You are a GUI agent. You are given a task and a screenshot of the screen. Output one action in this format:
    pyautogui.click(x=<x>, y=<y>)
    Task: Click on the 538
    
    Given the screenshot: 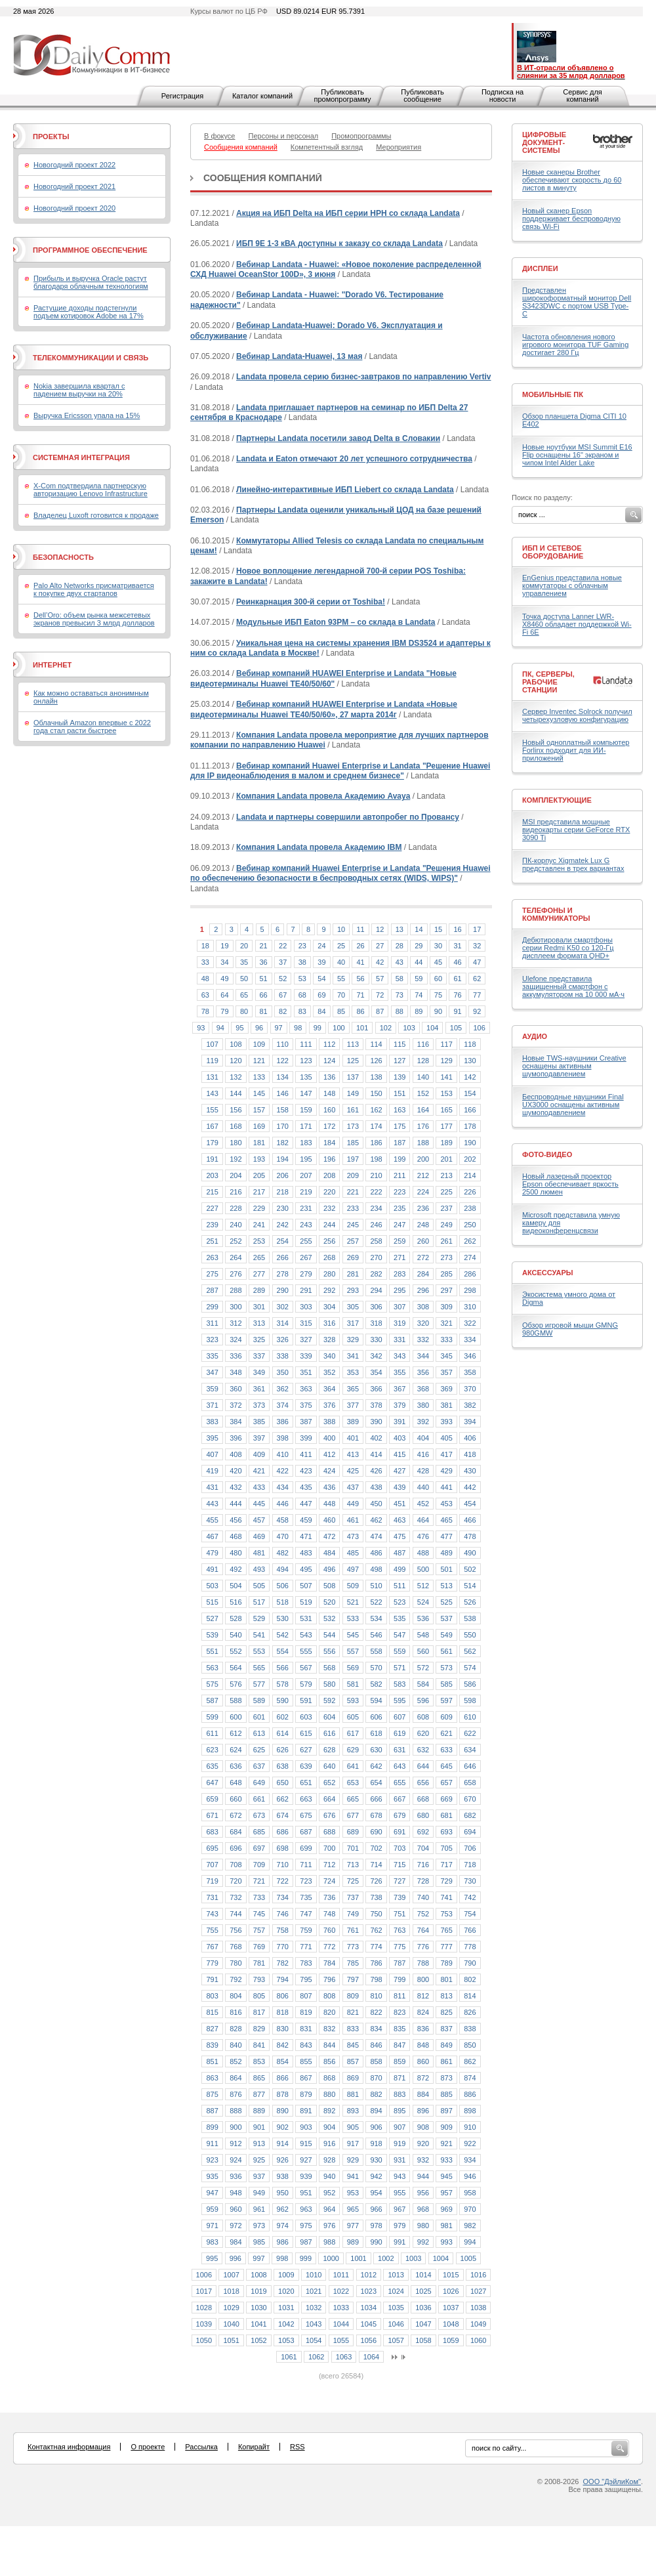 What is the action you would take?
    pyautogui.click(x=470, y=1618)
    